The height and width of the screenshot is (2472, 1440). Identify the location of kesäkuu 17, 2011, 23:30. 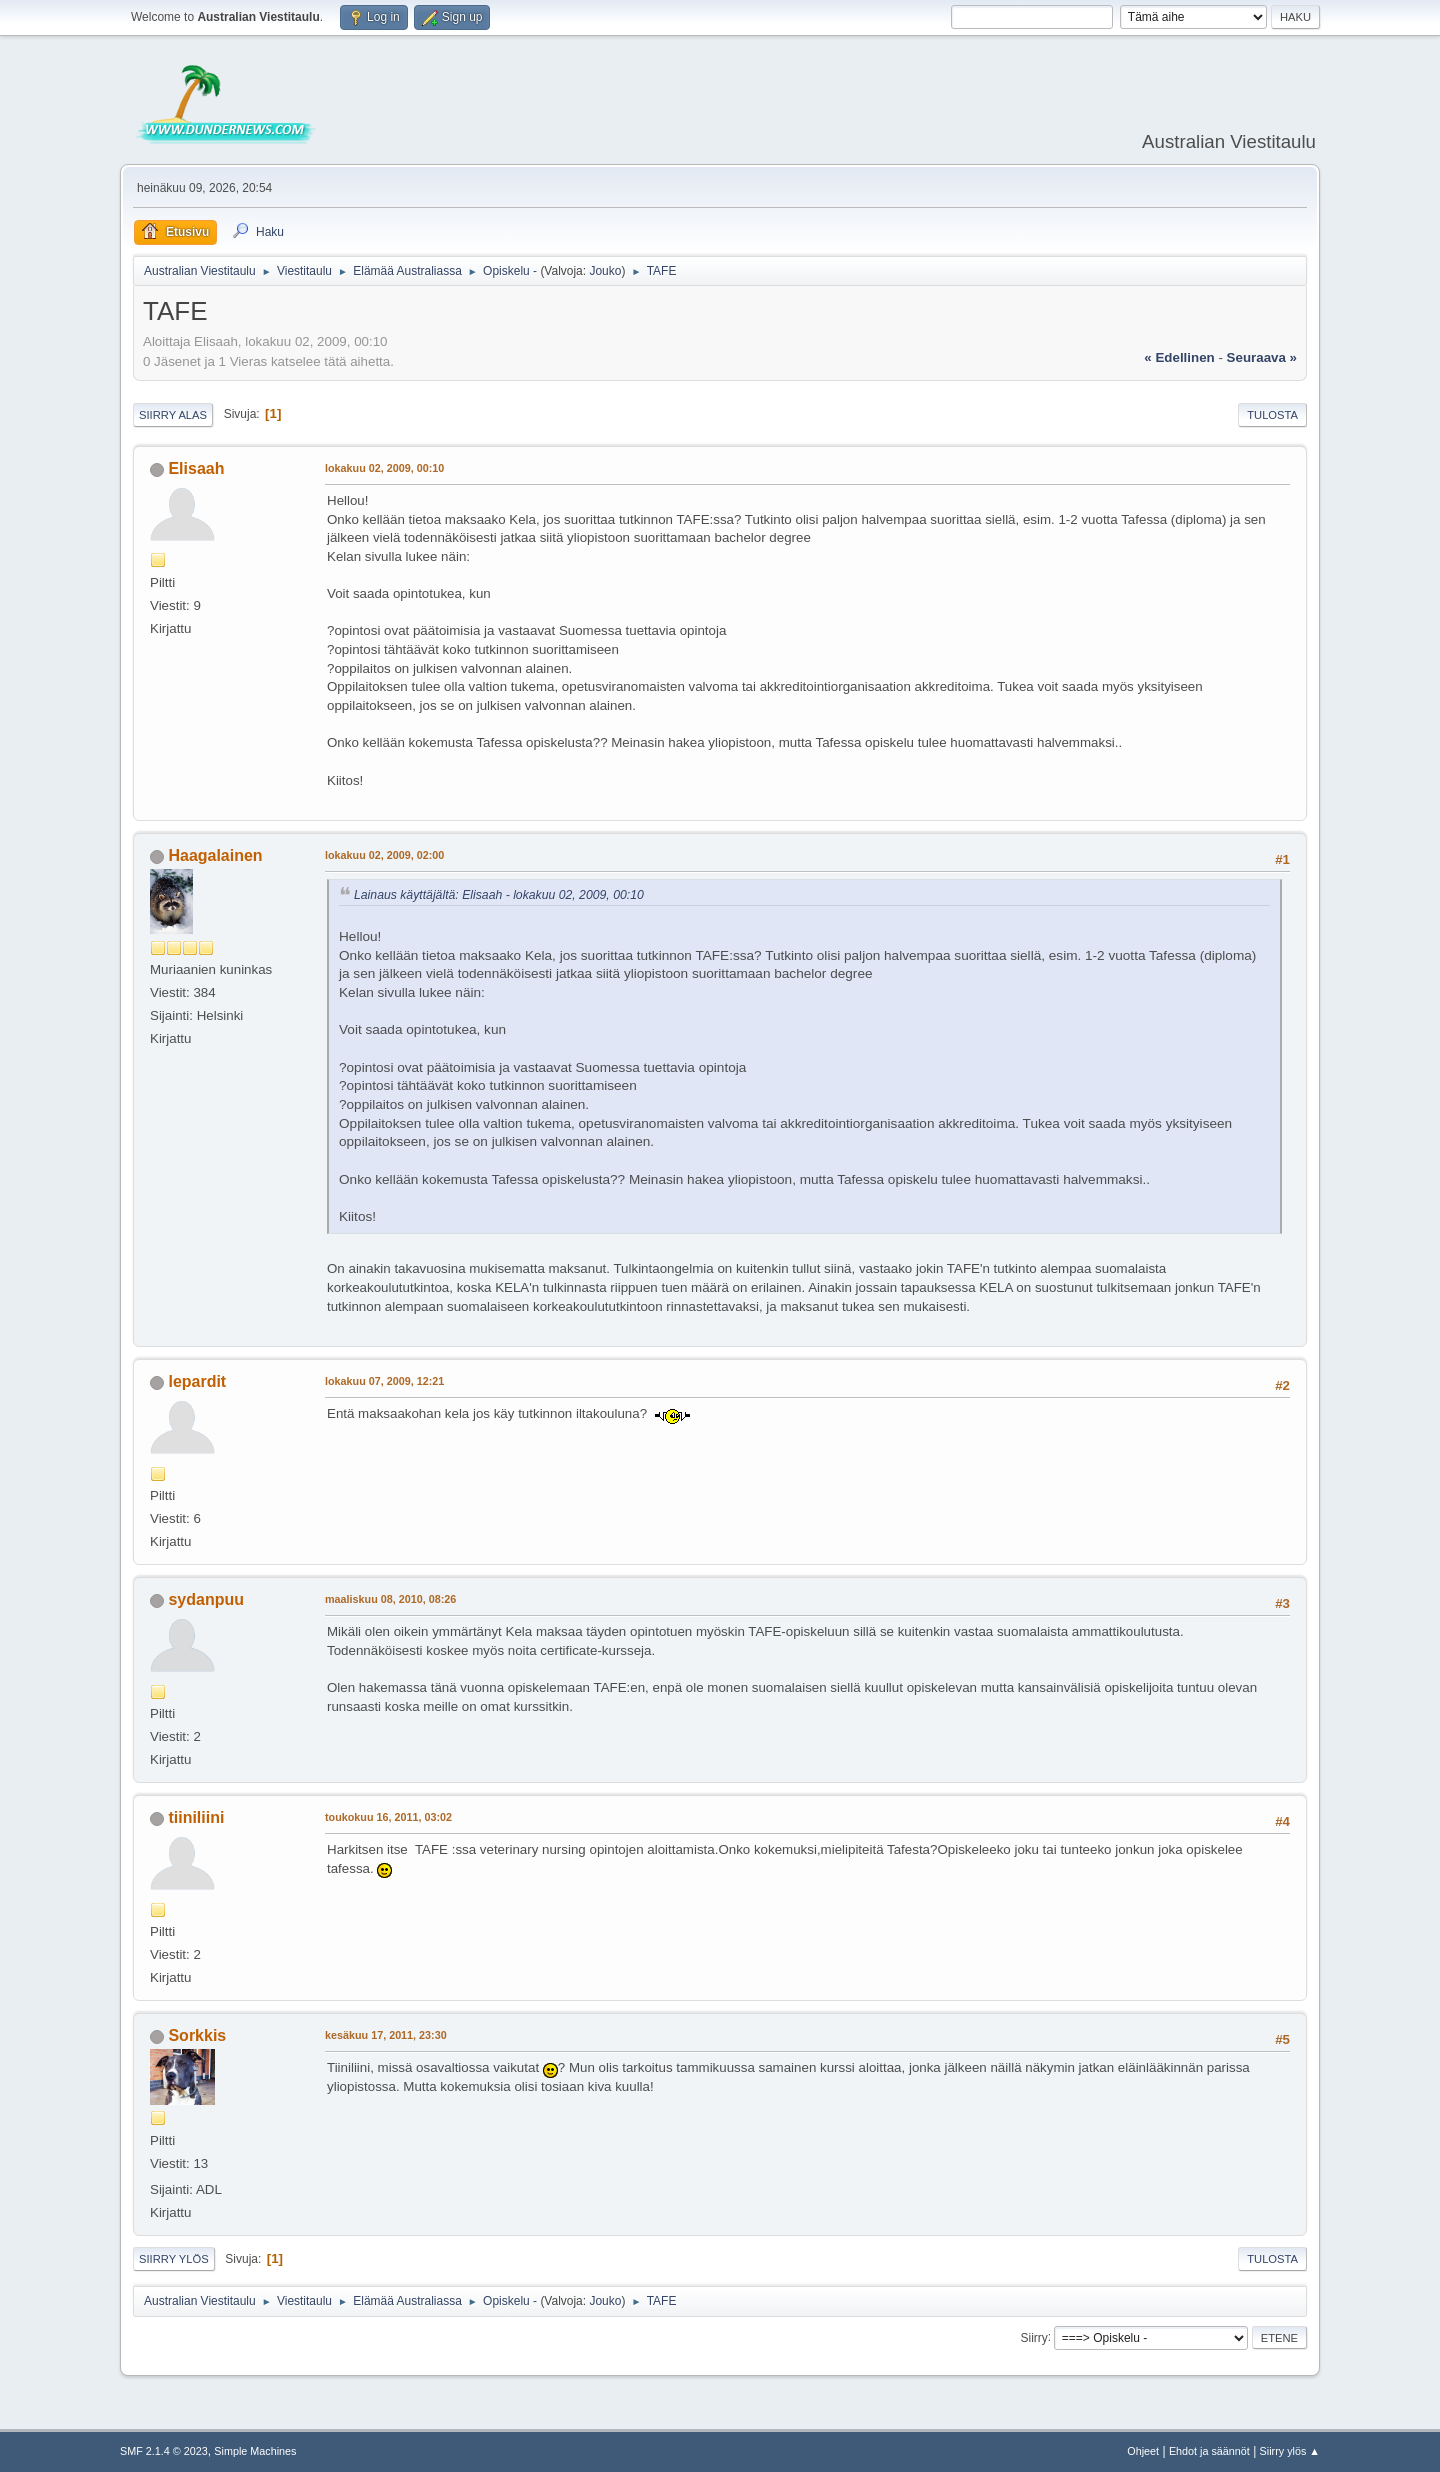
(386, 2035).